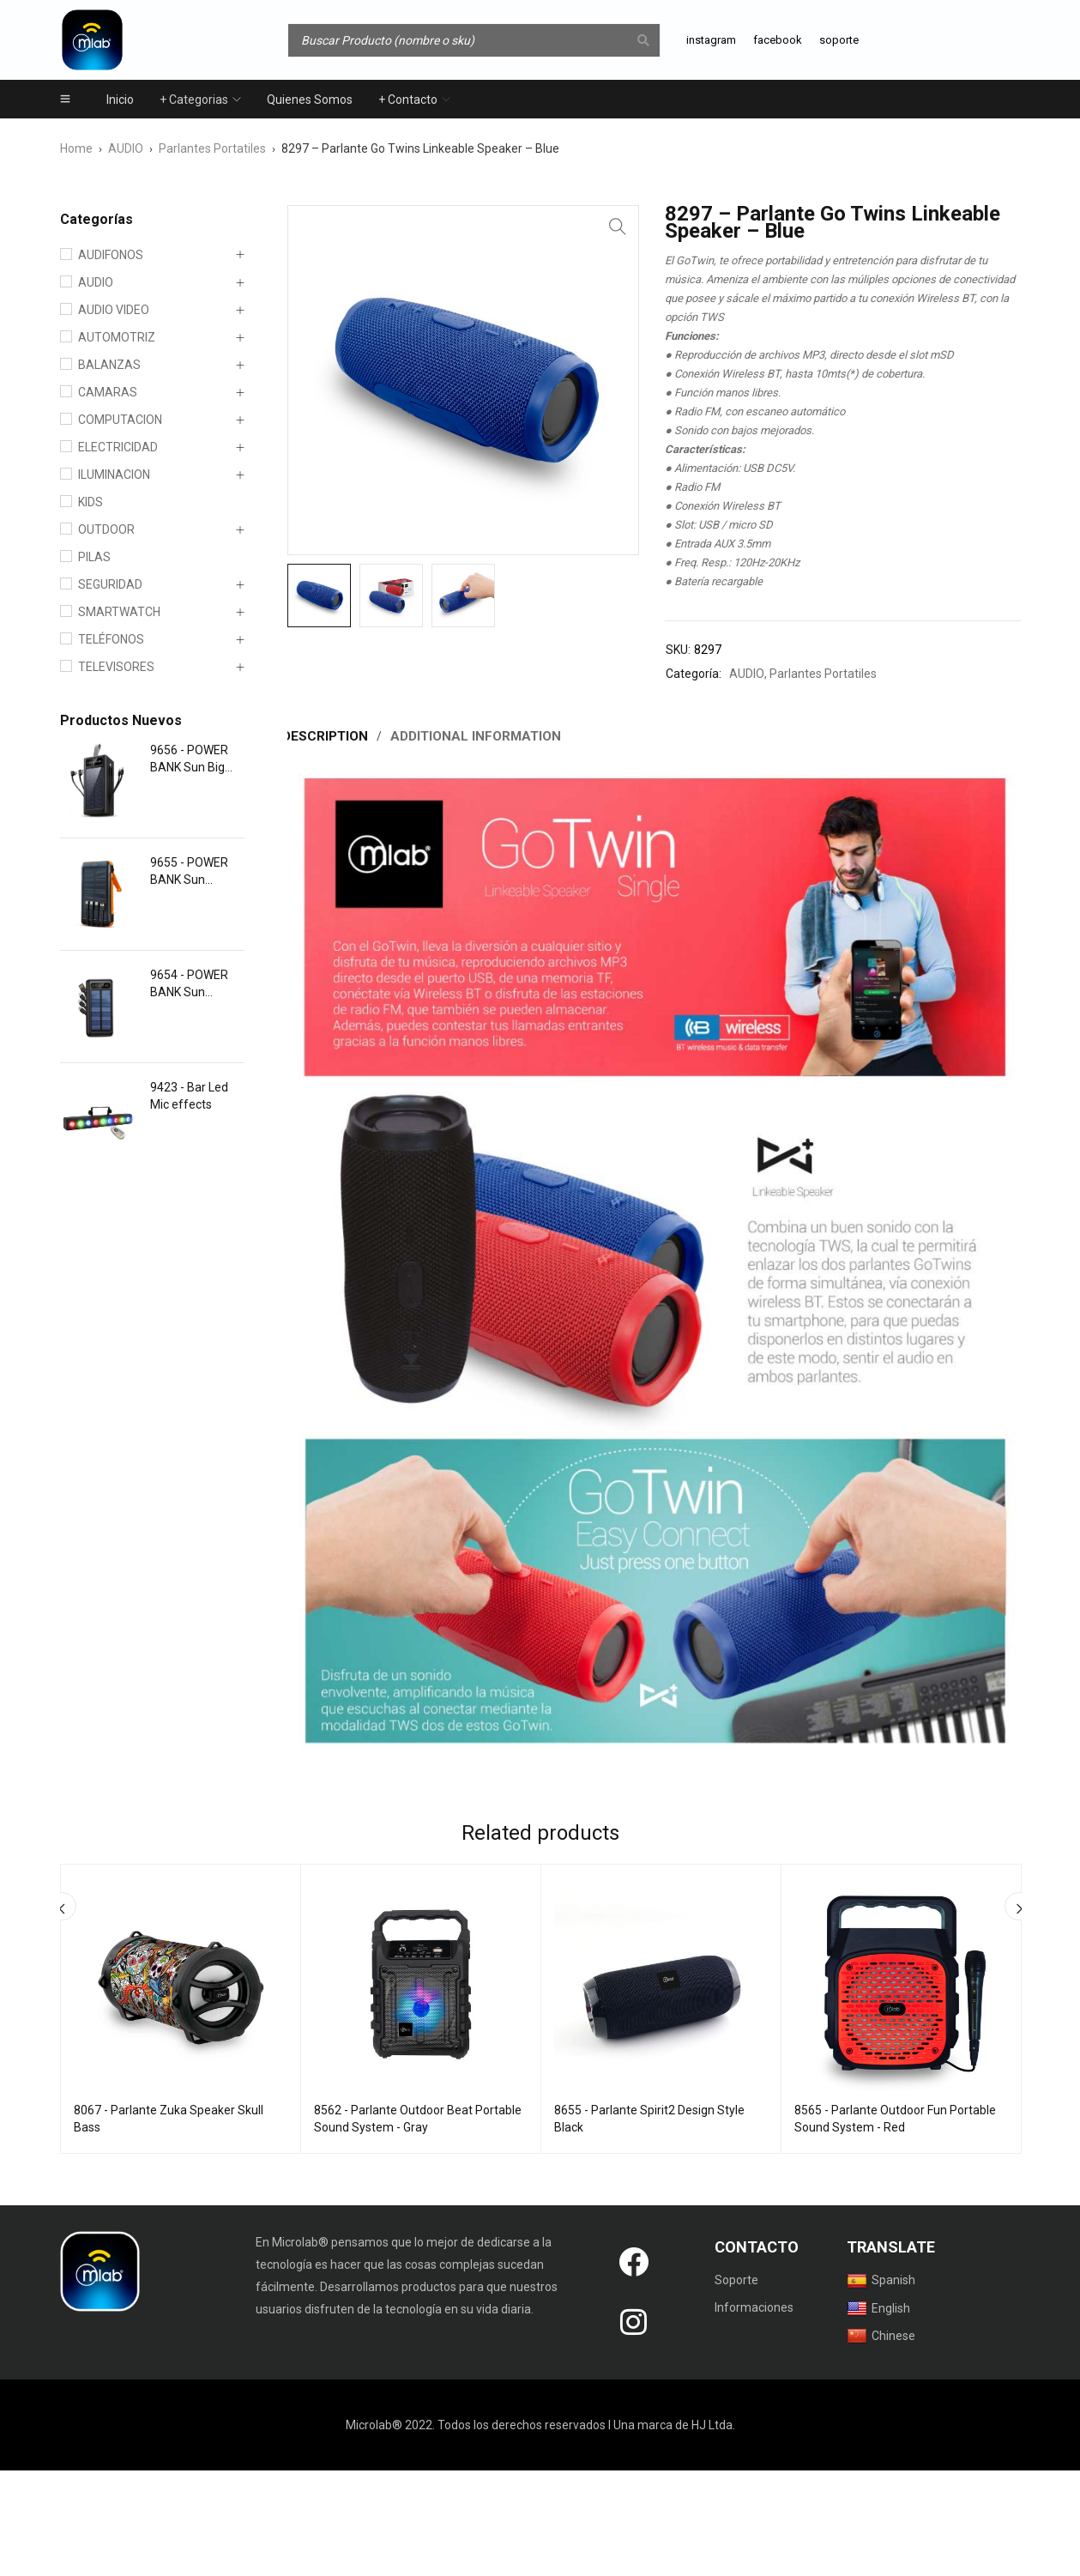  What do you see at coordinates (189, 984) in the screenshot?
I see `9654 - POWER BANK Sun Charger` at bounding box center [189, 984].